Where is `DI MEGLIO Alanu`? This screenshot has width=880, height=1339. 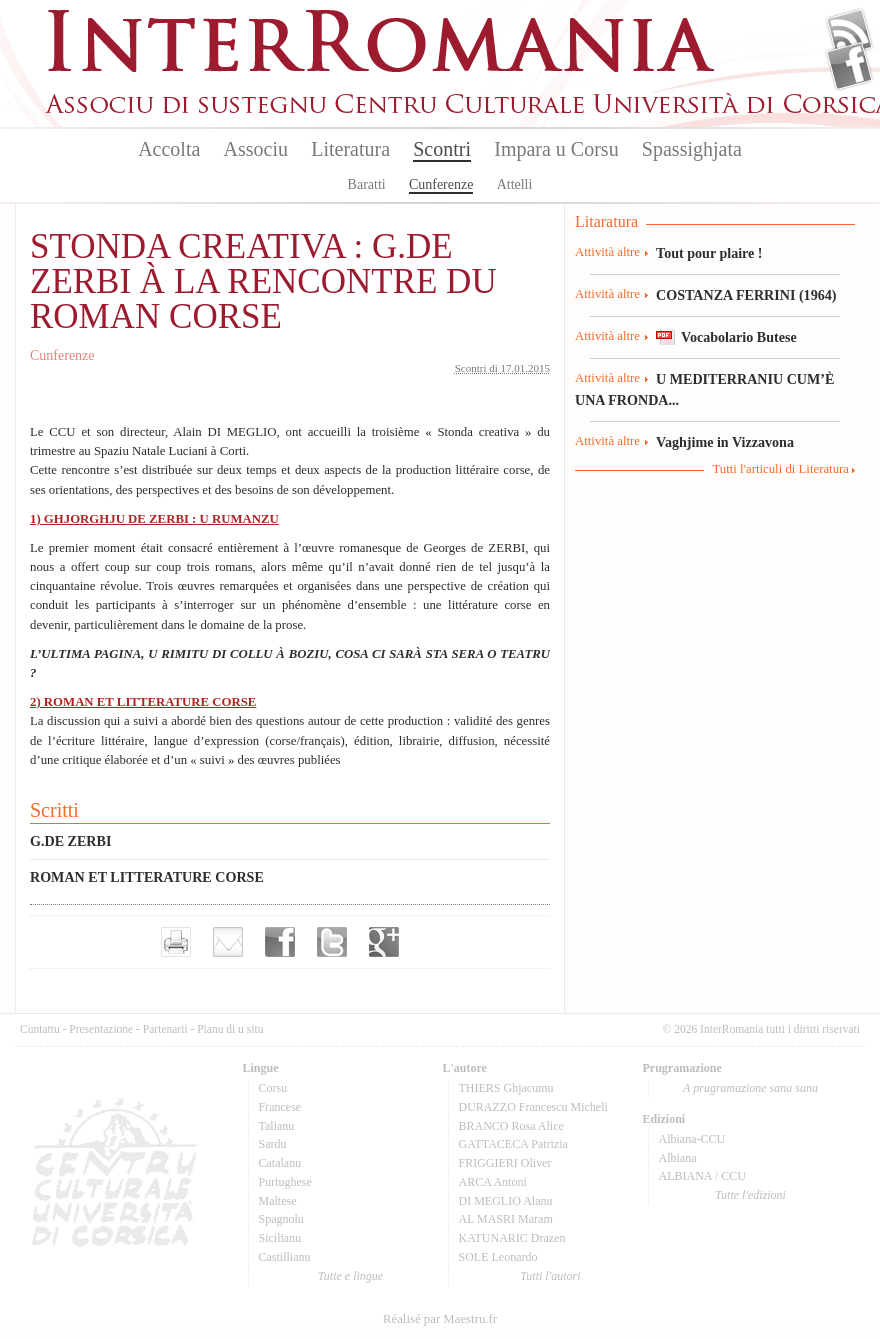 DI MEGLIO Alanu is located at coordinates (506, 1201).